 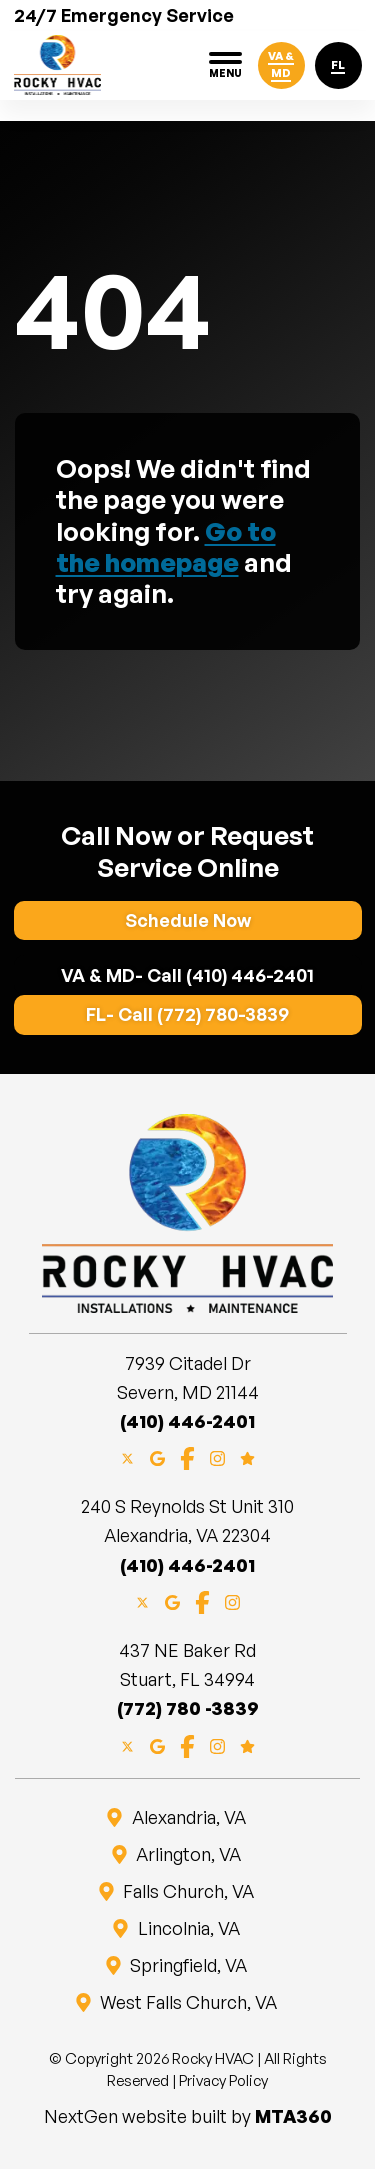 What do you see at coordinates (217, 1456) in the screenshot?
I see `[Instagram]` at bounding box center [217, 1456].